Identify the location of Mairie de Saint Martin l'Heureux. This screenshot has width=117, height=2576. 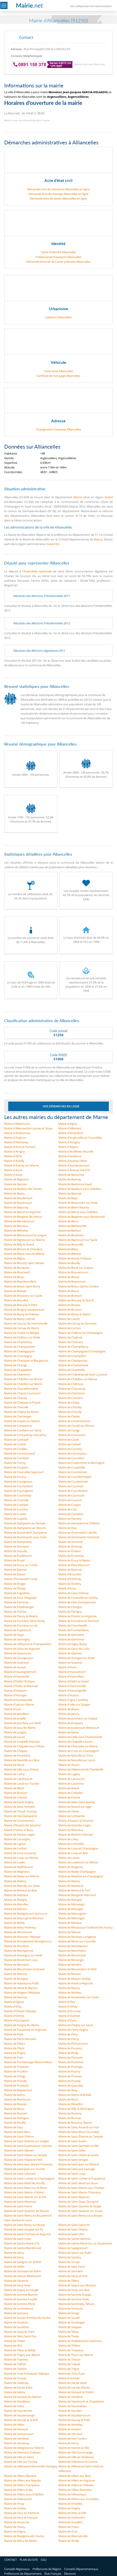
(79, 2192).